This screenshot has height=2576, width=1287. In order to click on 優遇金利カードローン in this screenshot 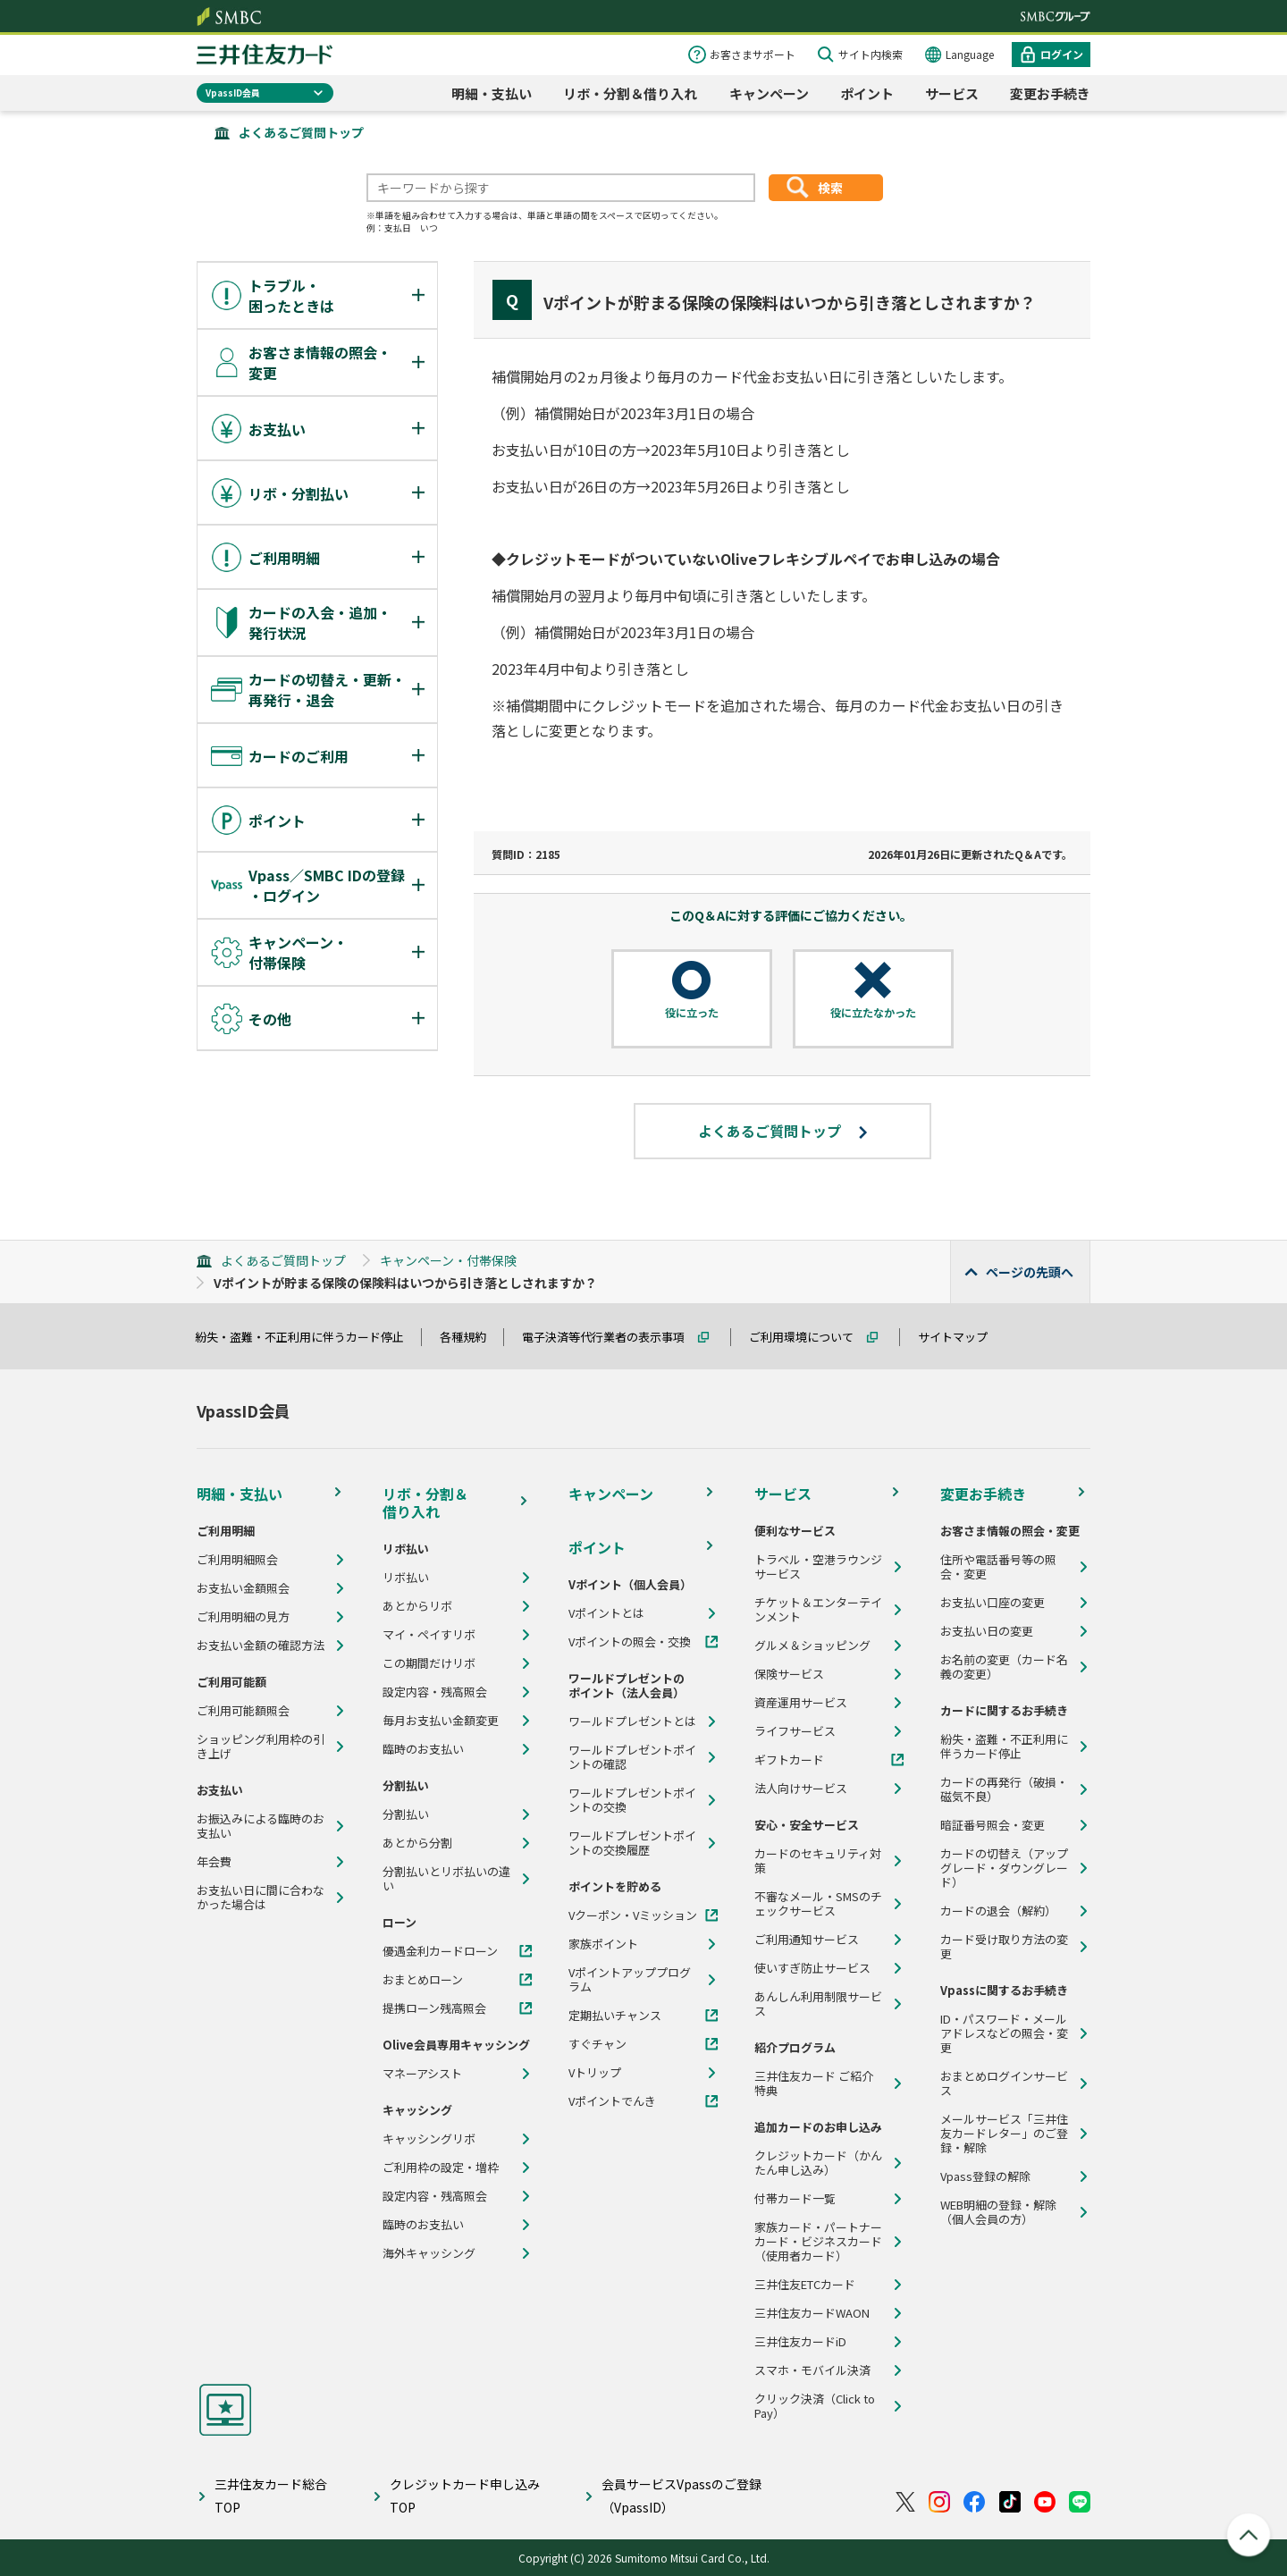, I will do `click(440, 1951)`.